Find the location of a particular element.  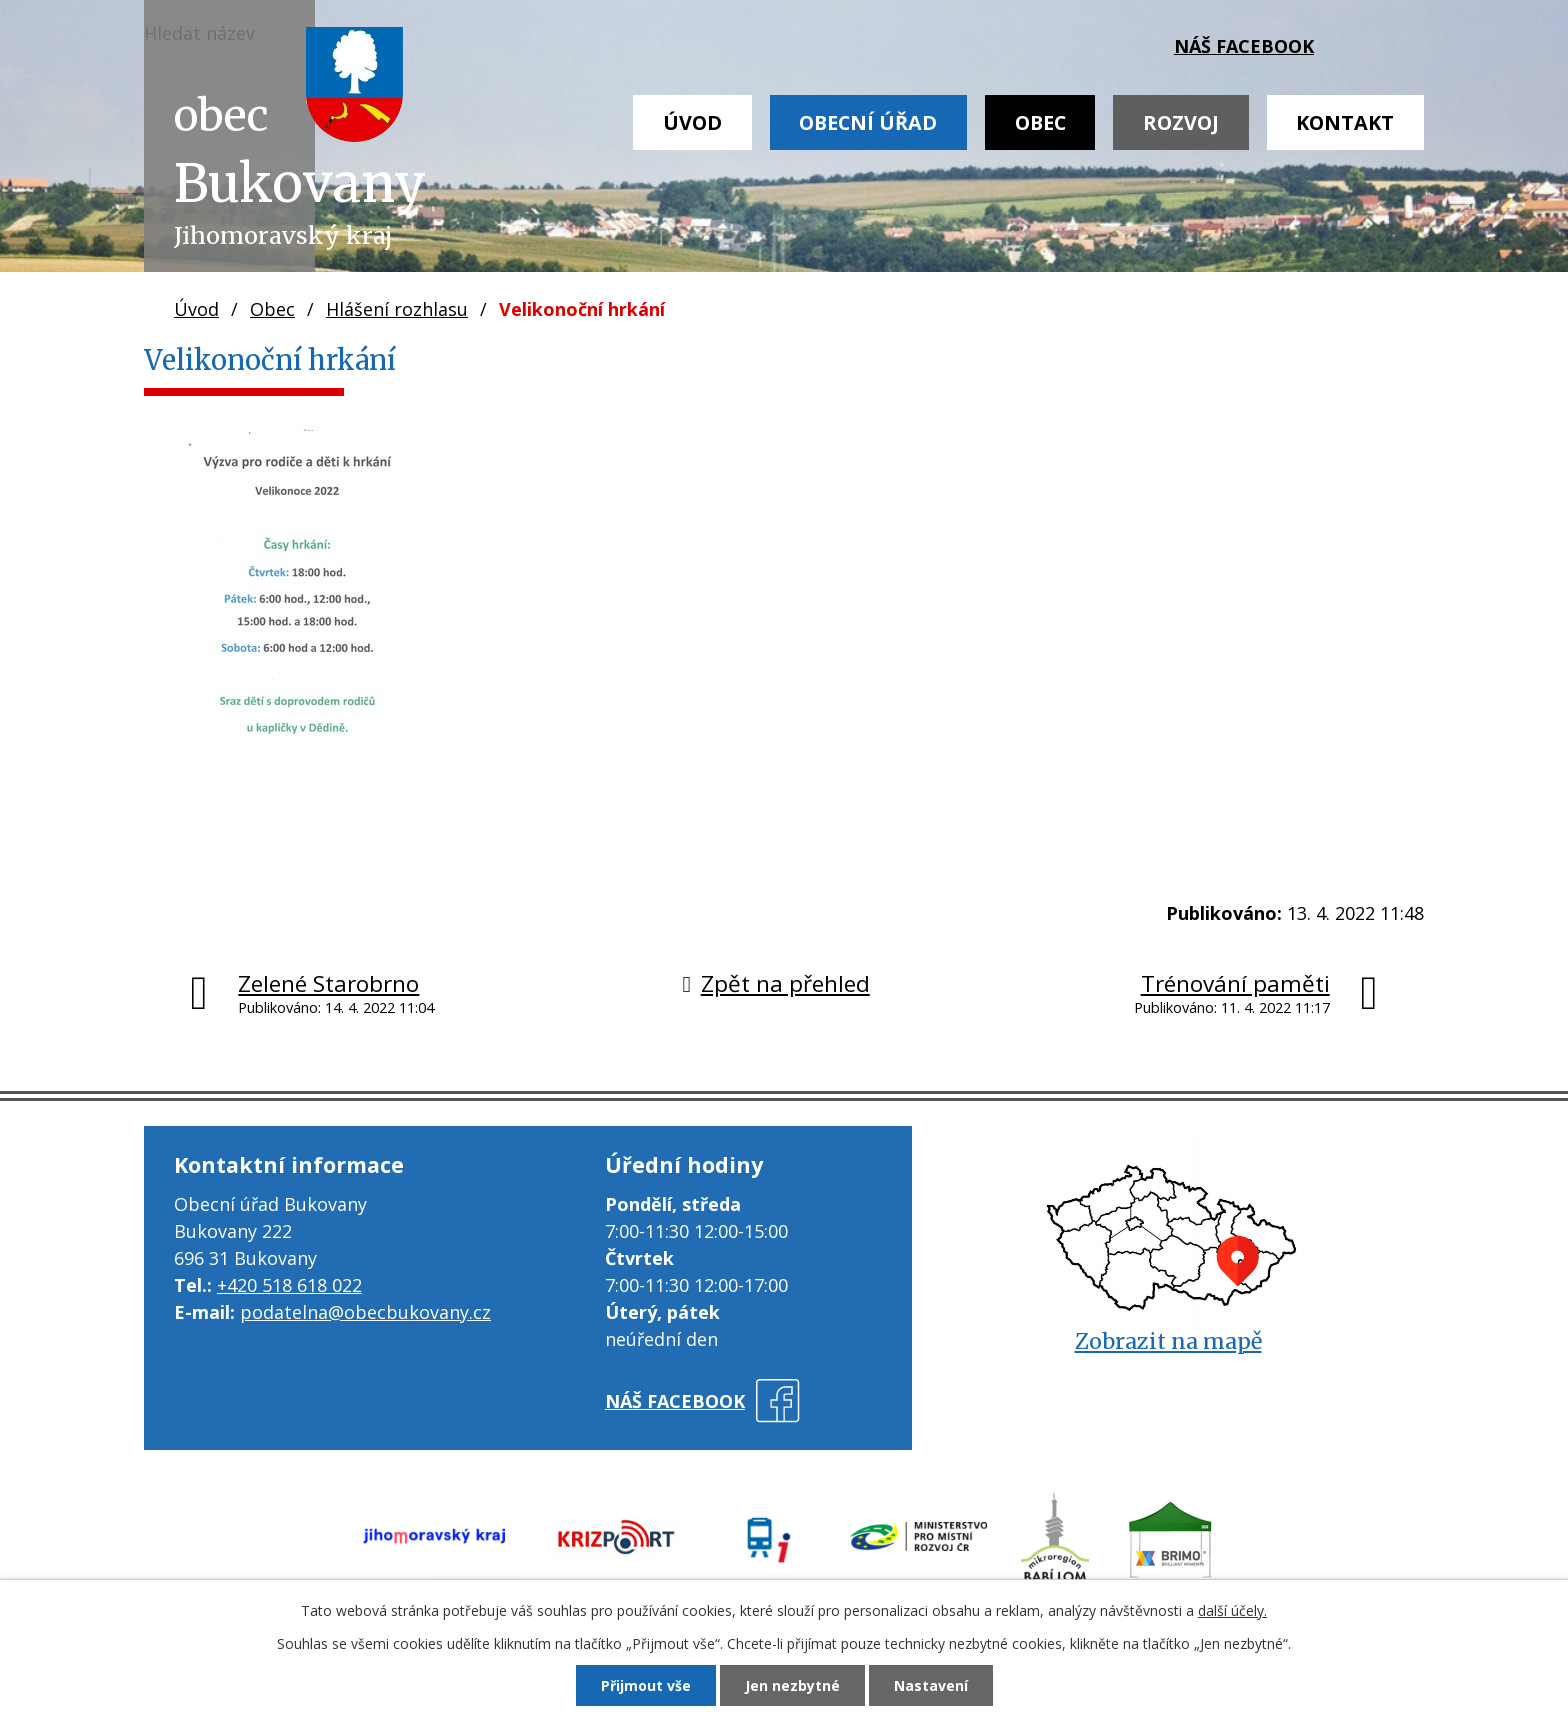

Obecní úřad is located at coordinates (868, 122).